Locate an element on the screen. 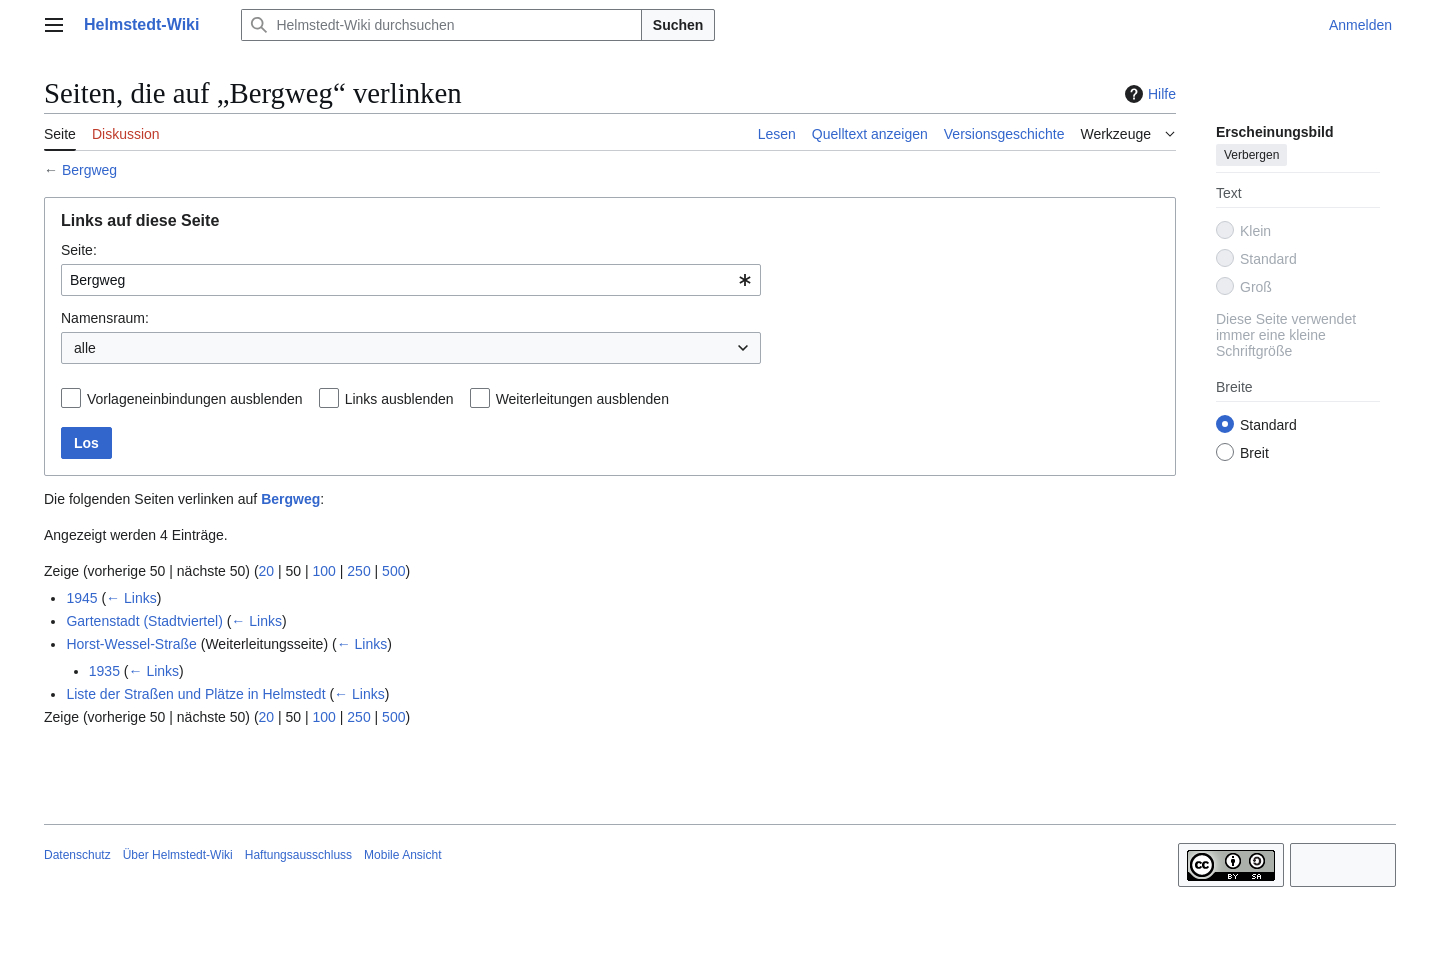 The height and width of the screenshot is (977, 1440). Links ausblenden is located at coordinates (399, 399).